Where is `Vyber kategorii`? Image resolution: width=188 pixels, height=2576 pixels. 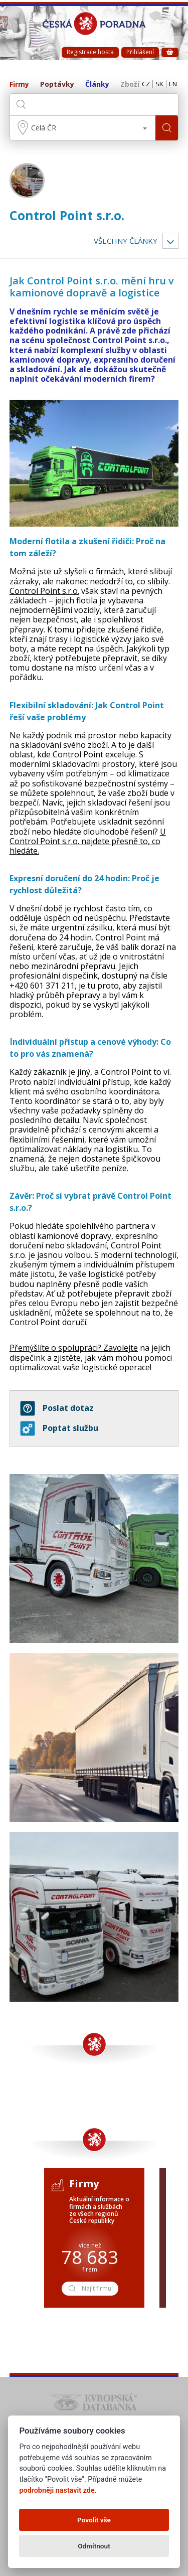 Vyber kategorii is located at coordinates (170, 240).